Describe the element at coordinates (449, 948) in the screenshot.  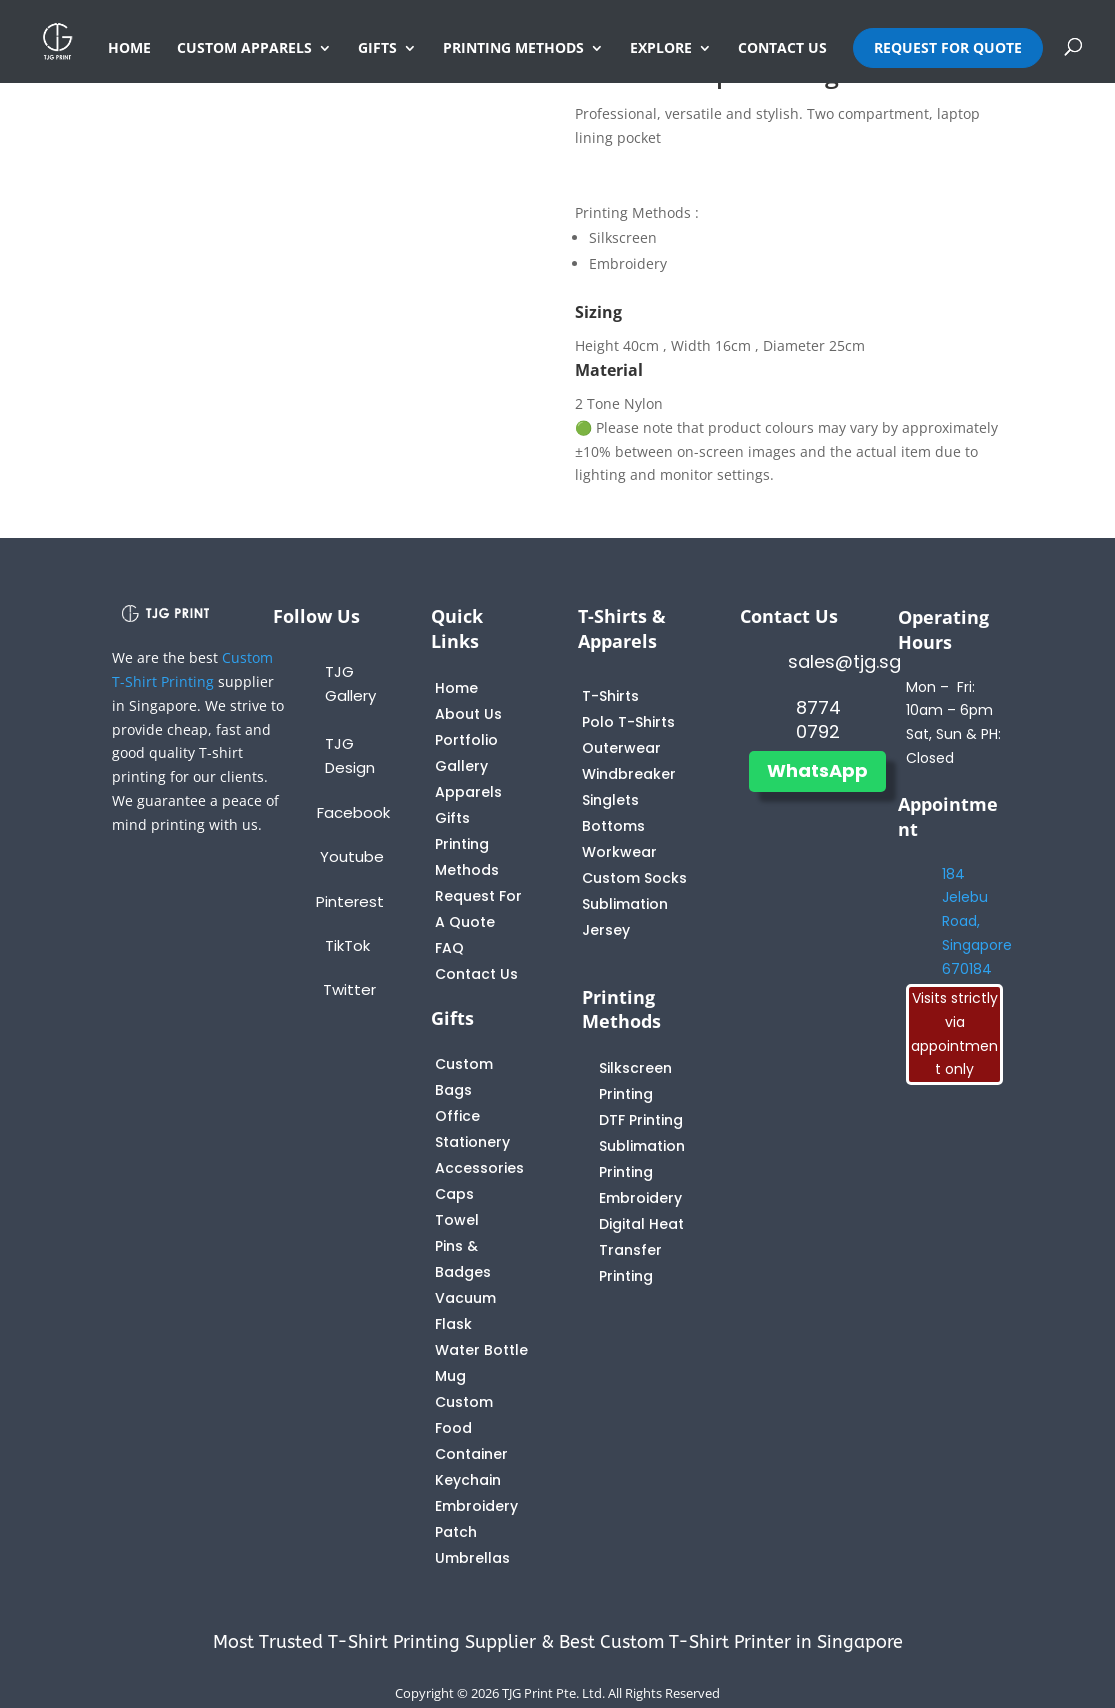
I see `FAQ` at that location.